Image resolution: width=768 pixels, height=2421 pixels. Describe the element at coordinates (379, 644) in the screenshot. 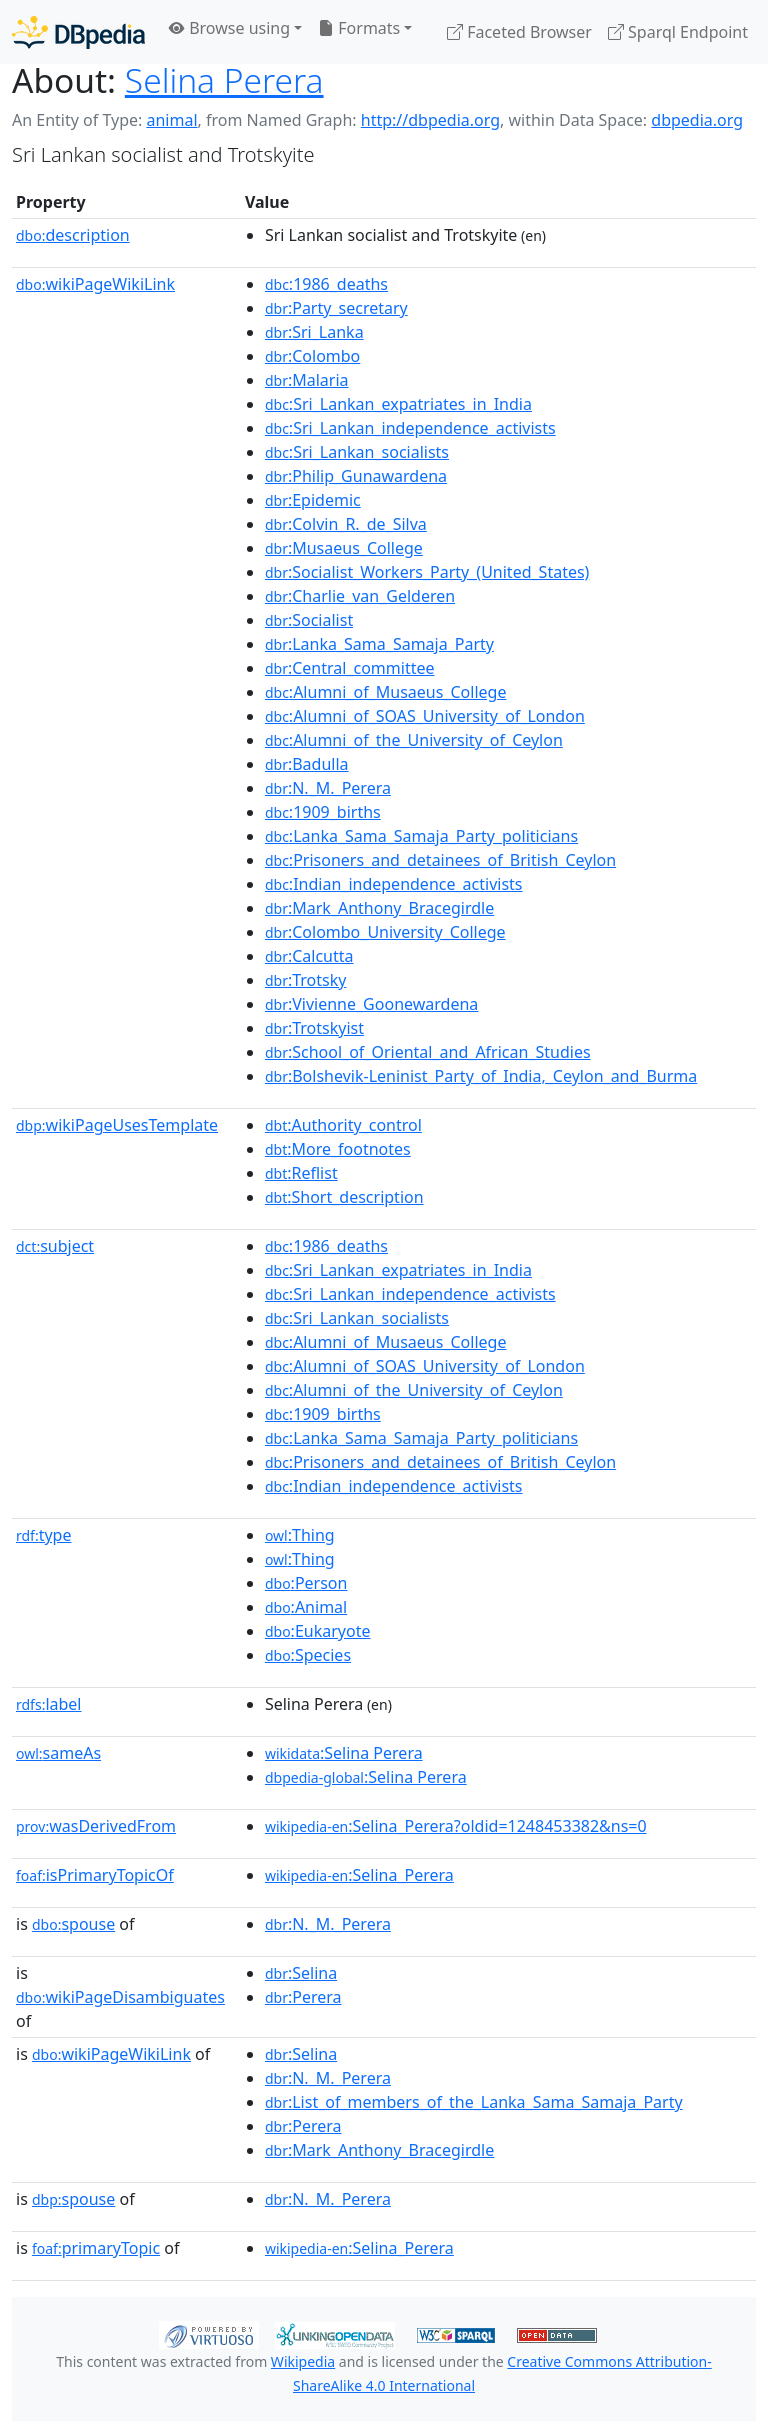

I see `:Lanka_Sama_Samaja_Party` at that location.